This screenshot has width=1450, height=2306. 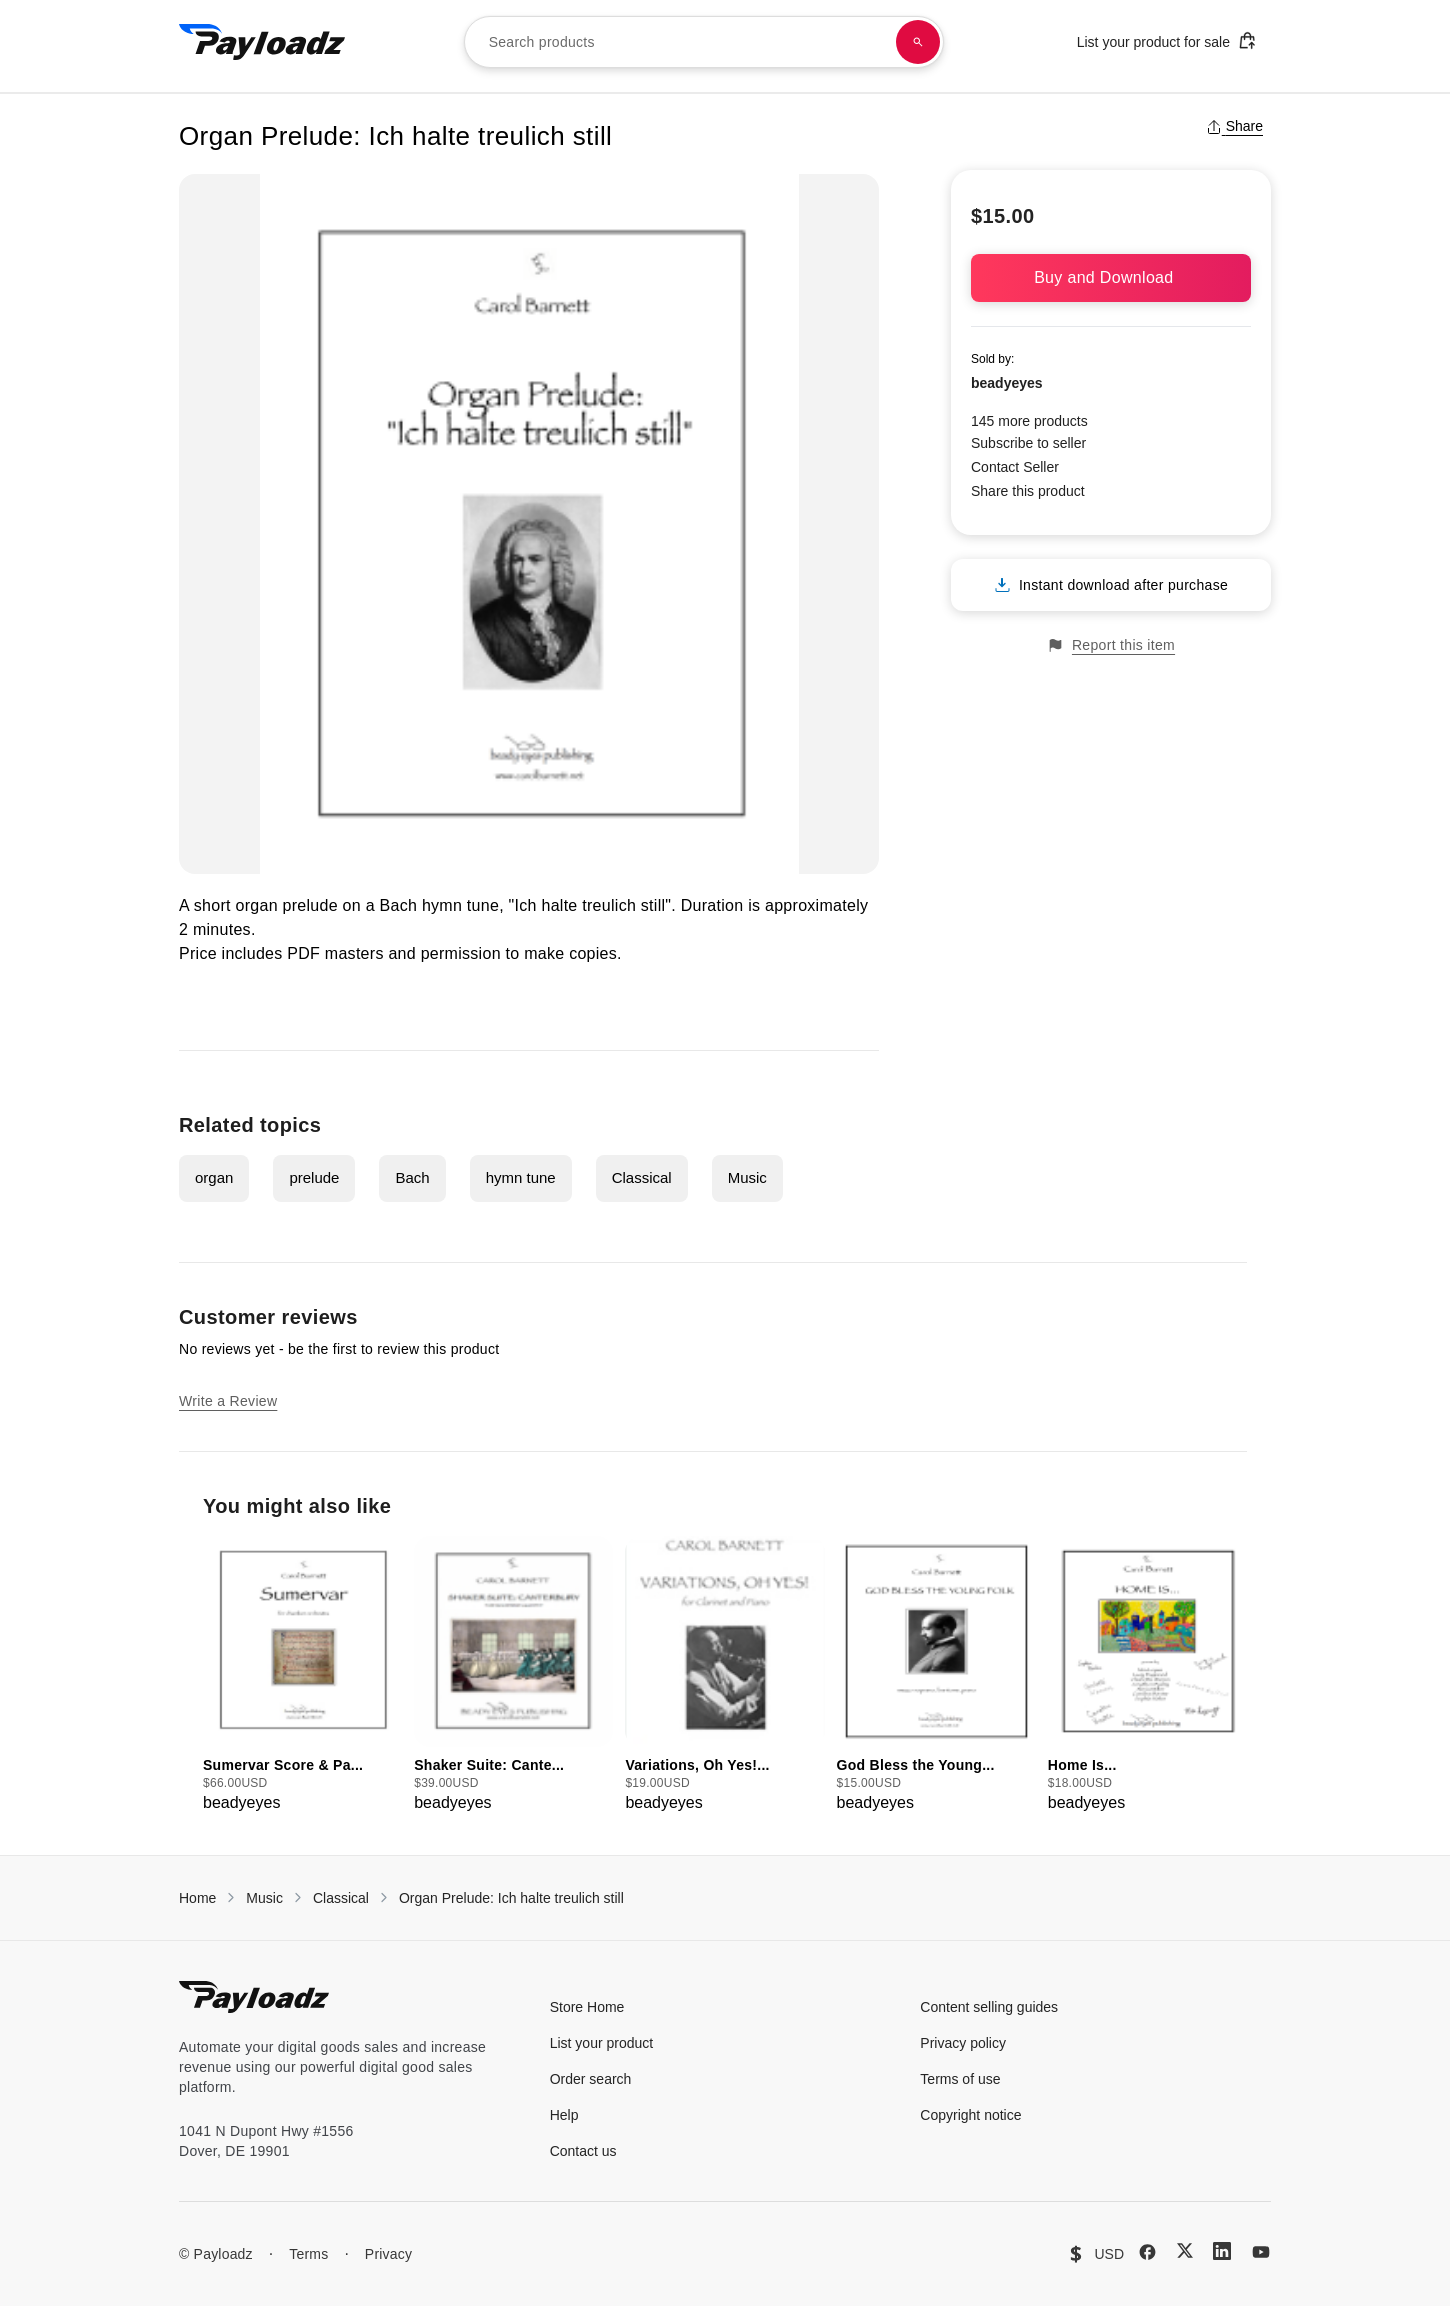 I want to click on beadyeyes, so click(x=1007, y=383).